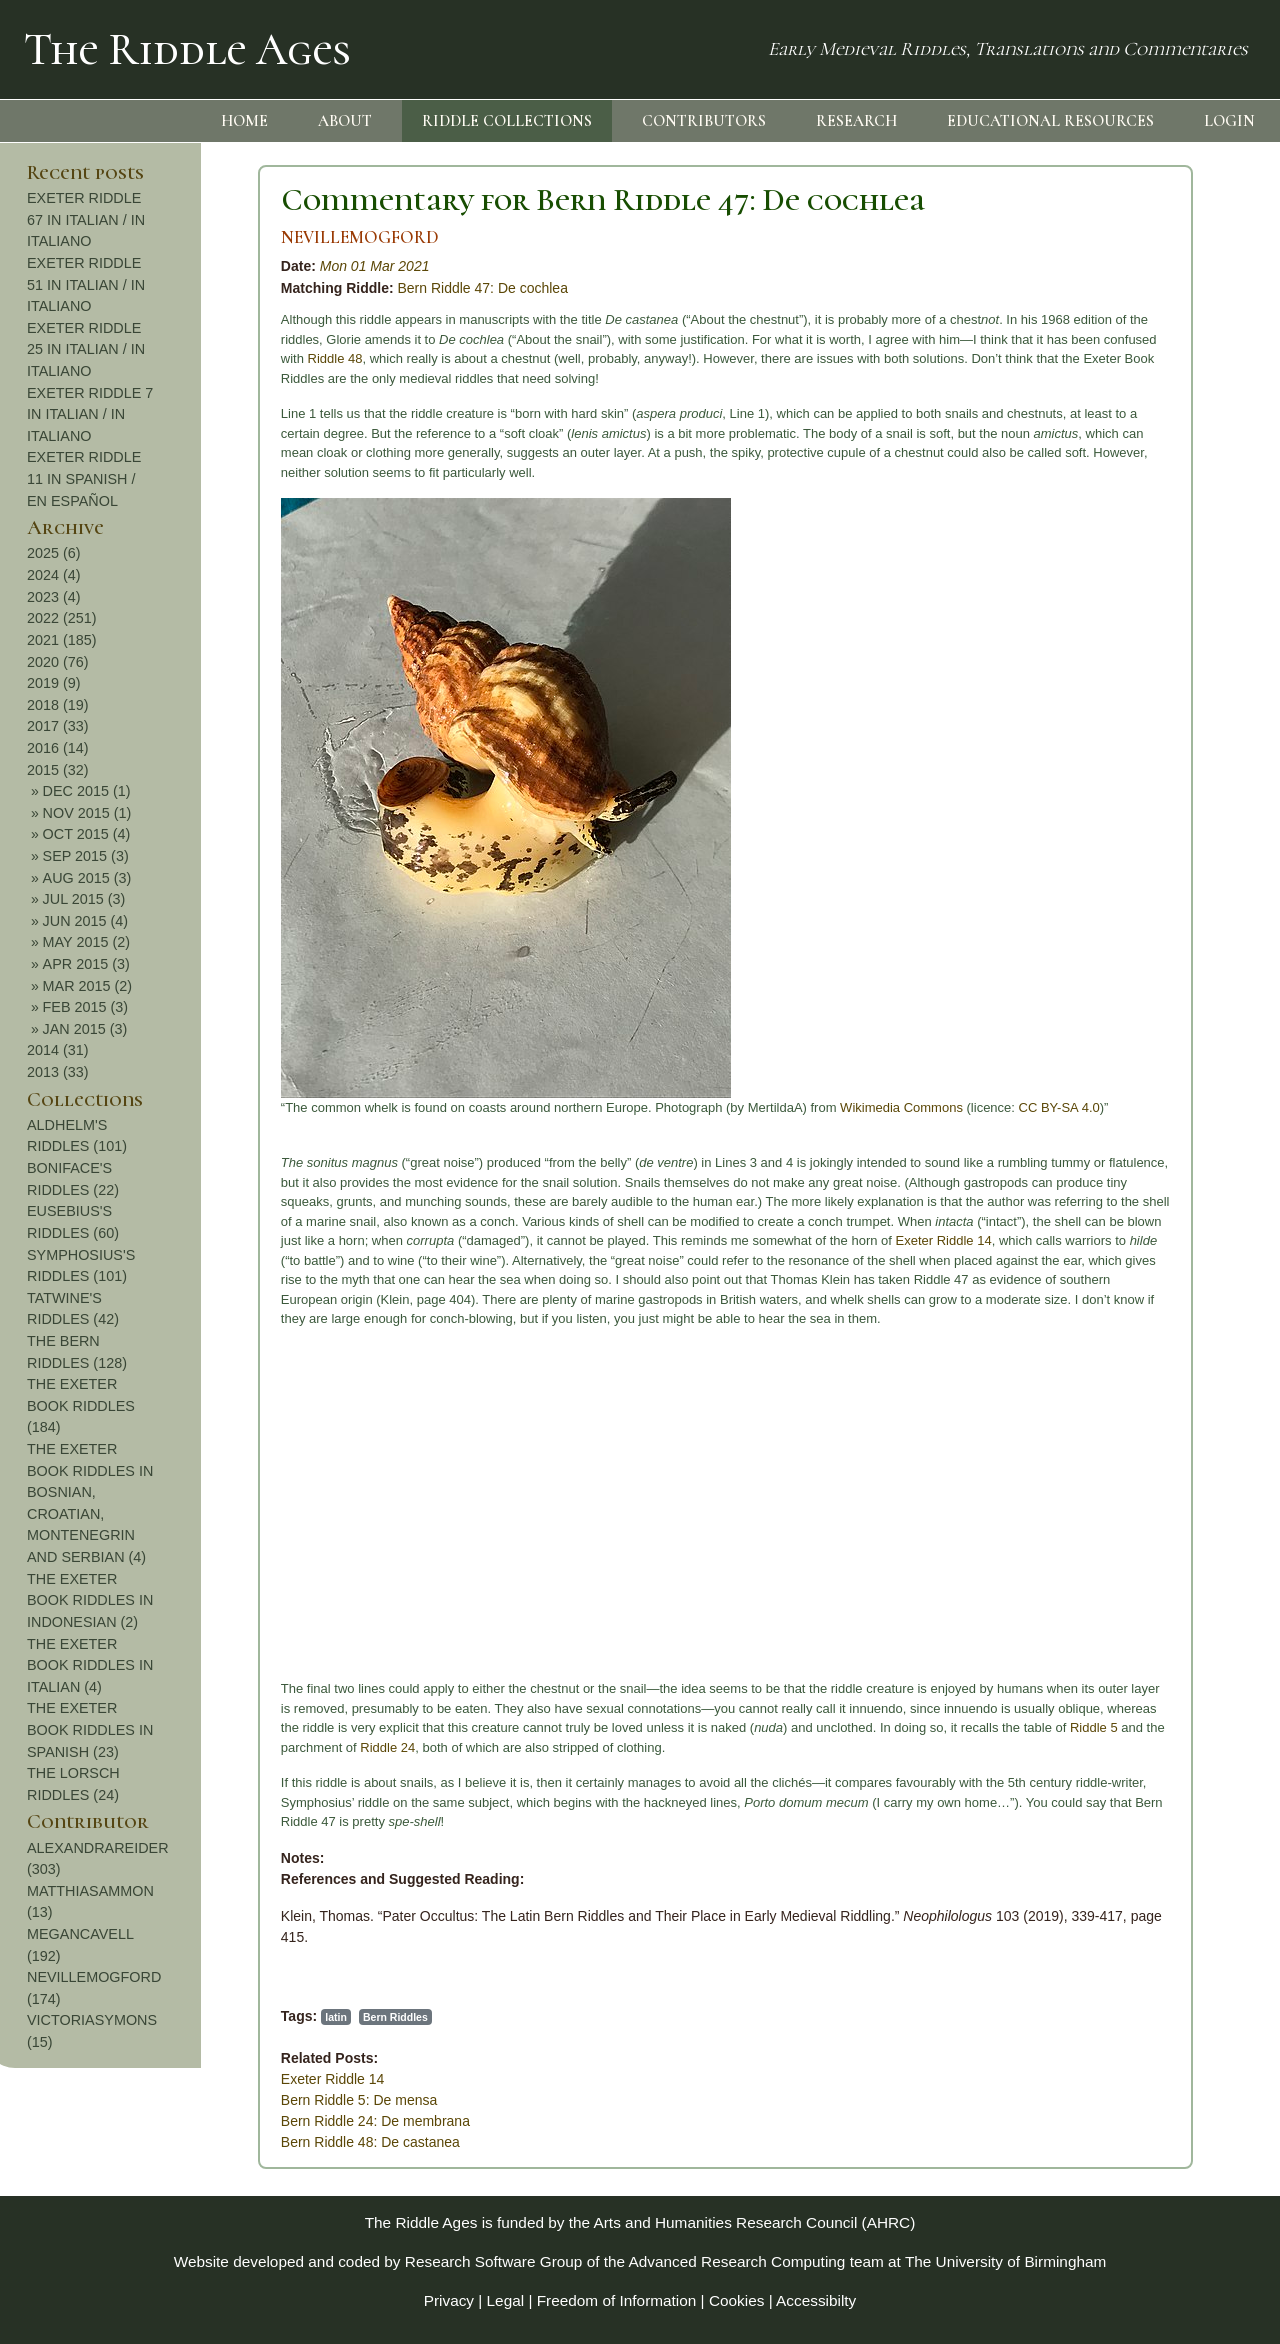 This screenshot has width=1280, height=2344. What do you see at coordinates (144, 237) in the screenshot?
I see `NEVILLEMOGFORD` at bounding box center [144, 237].